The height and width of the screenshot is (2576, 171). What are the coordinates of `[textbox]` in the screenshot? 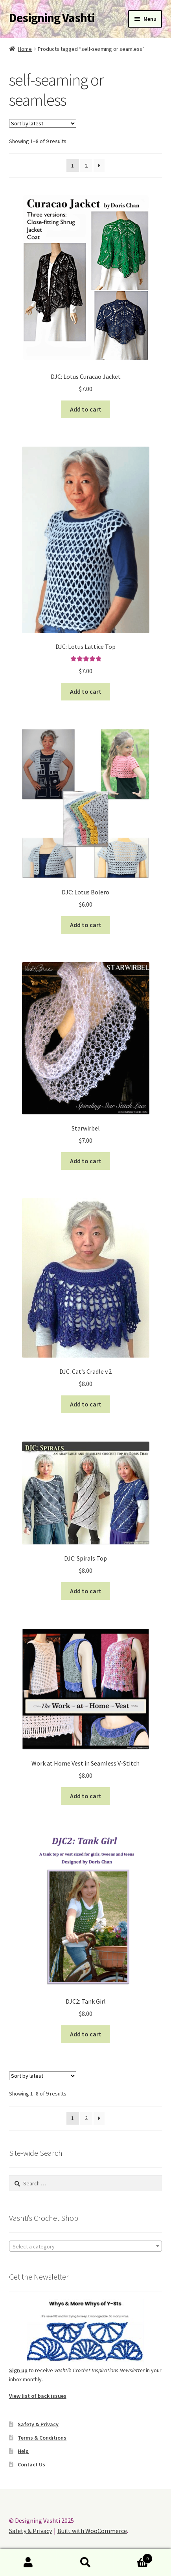 It's located at (85, 2246).